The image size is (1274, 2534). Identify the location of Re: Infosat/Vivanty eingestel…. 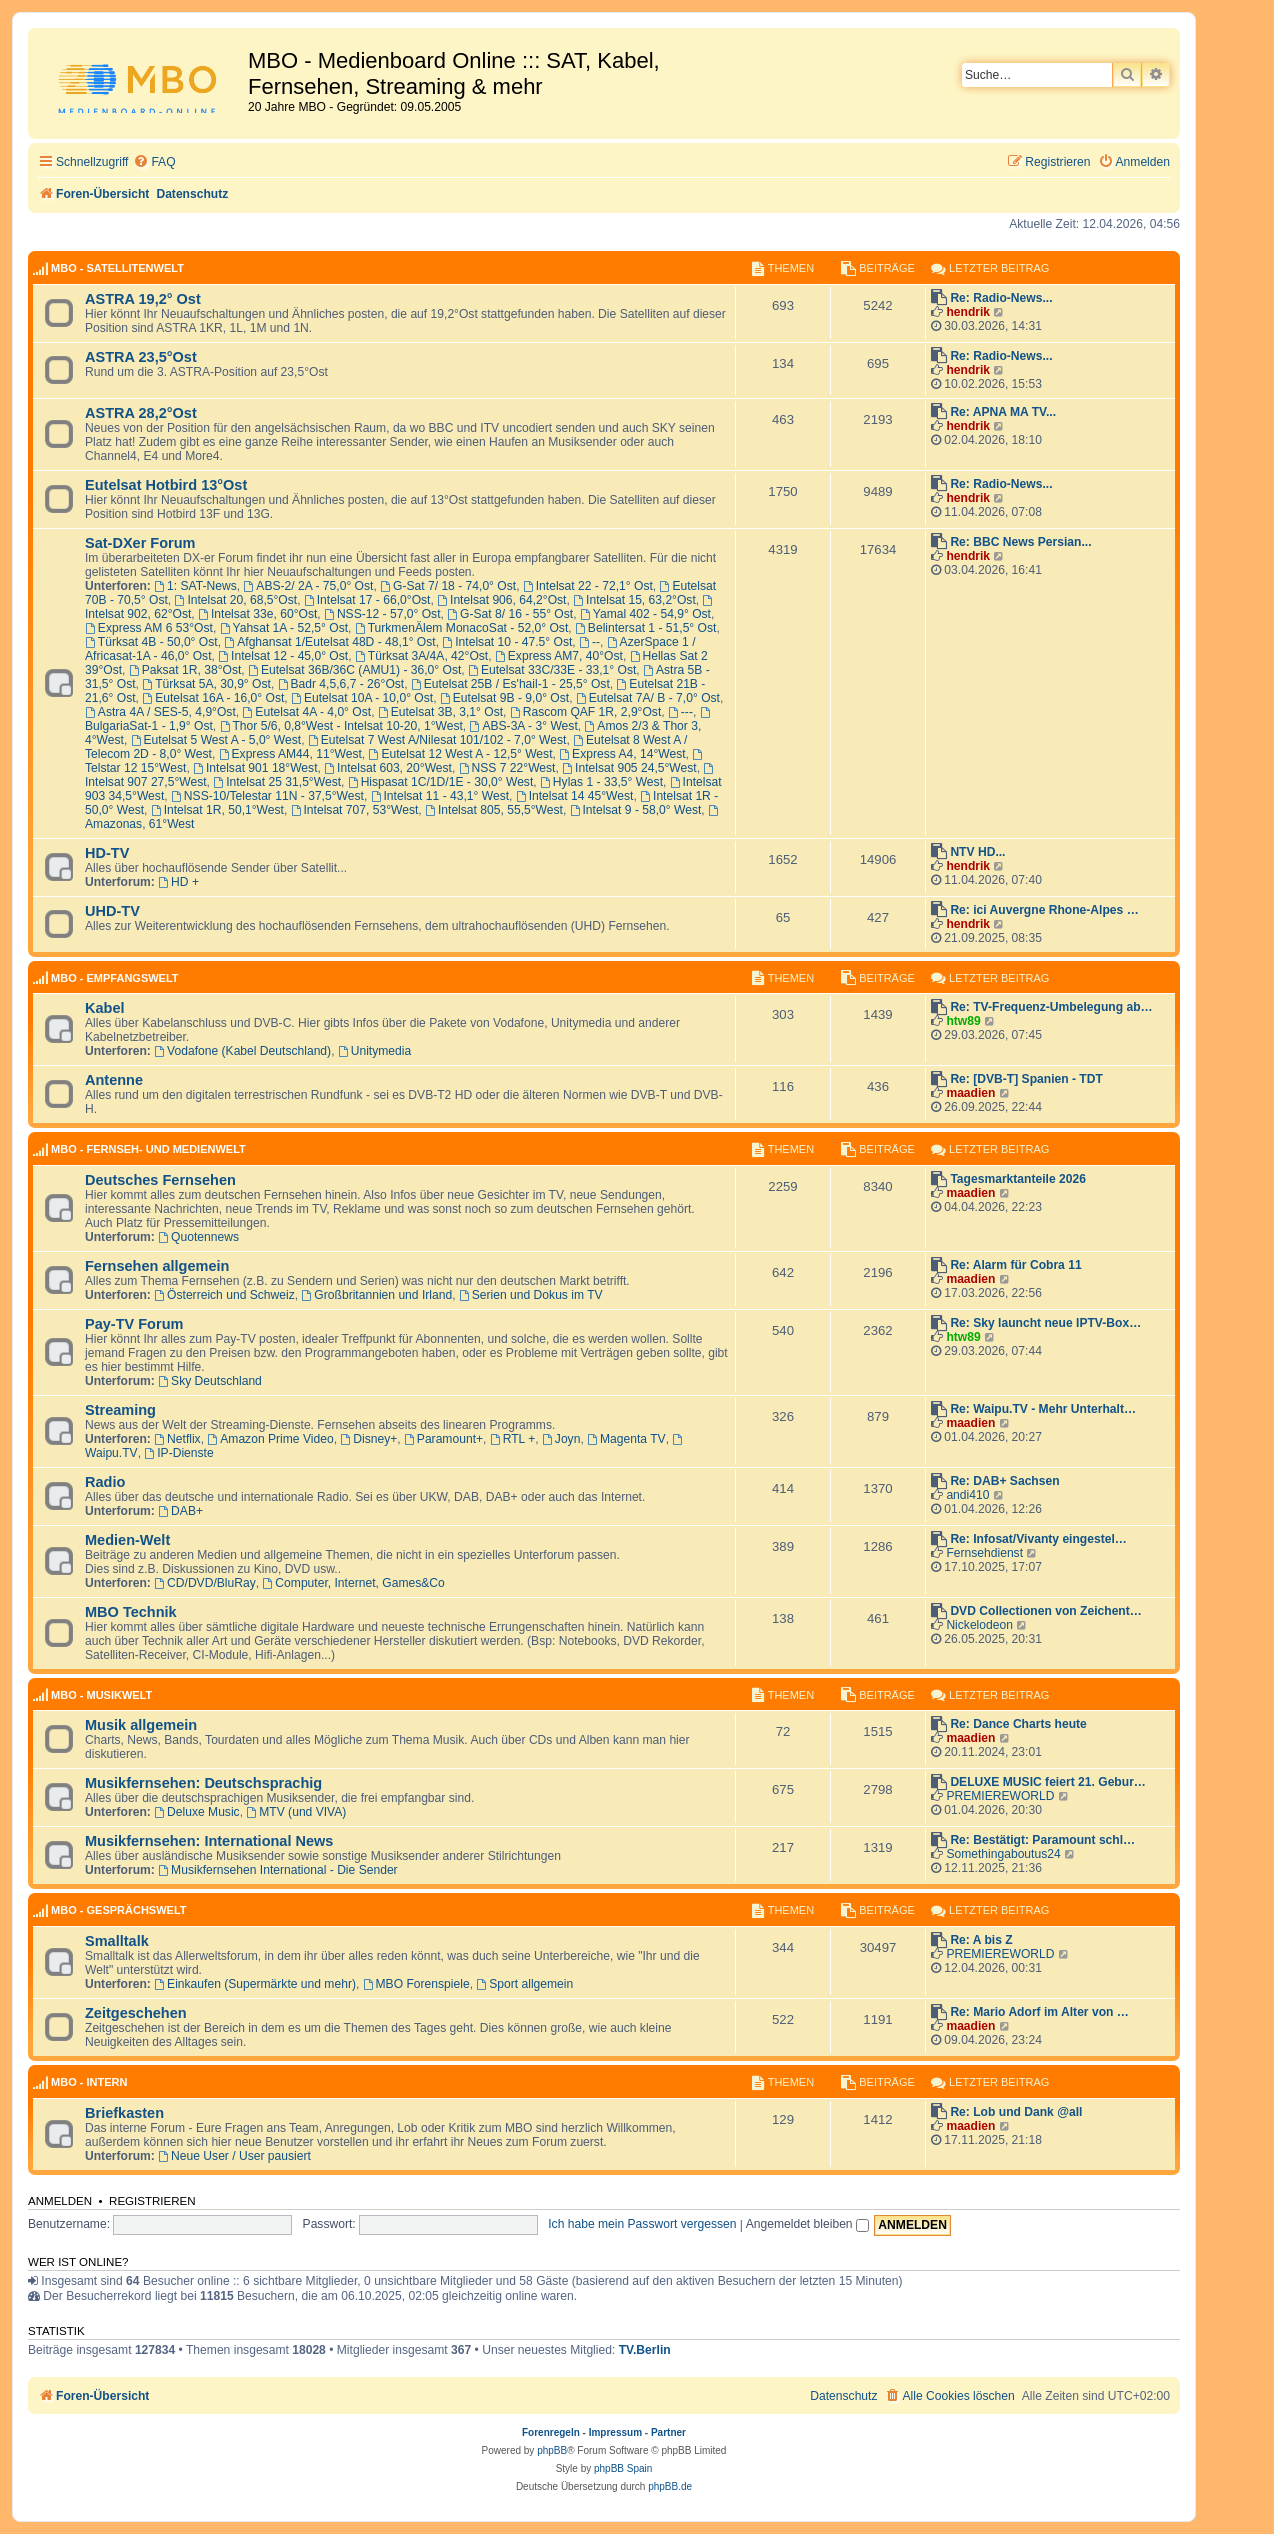
(1038, 1539).